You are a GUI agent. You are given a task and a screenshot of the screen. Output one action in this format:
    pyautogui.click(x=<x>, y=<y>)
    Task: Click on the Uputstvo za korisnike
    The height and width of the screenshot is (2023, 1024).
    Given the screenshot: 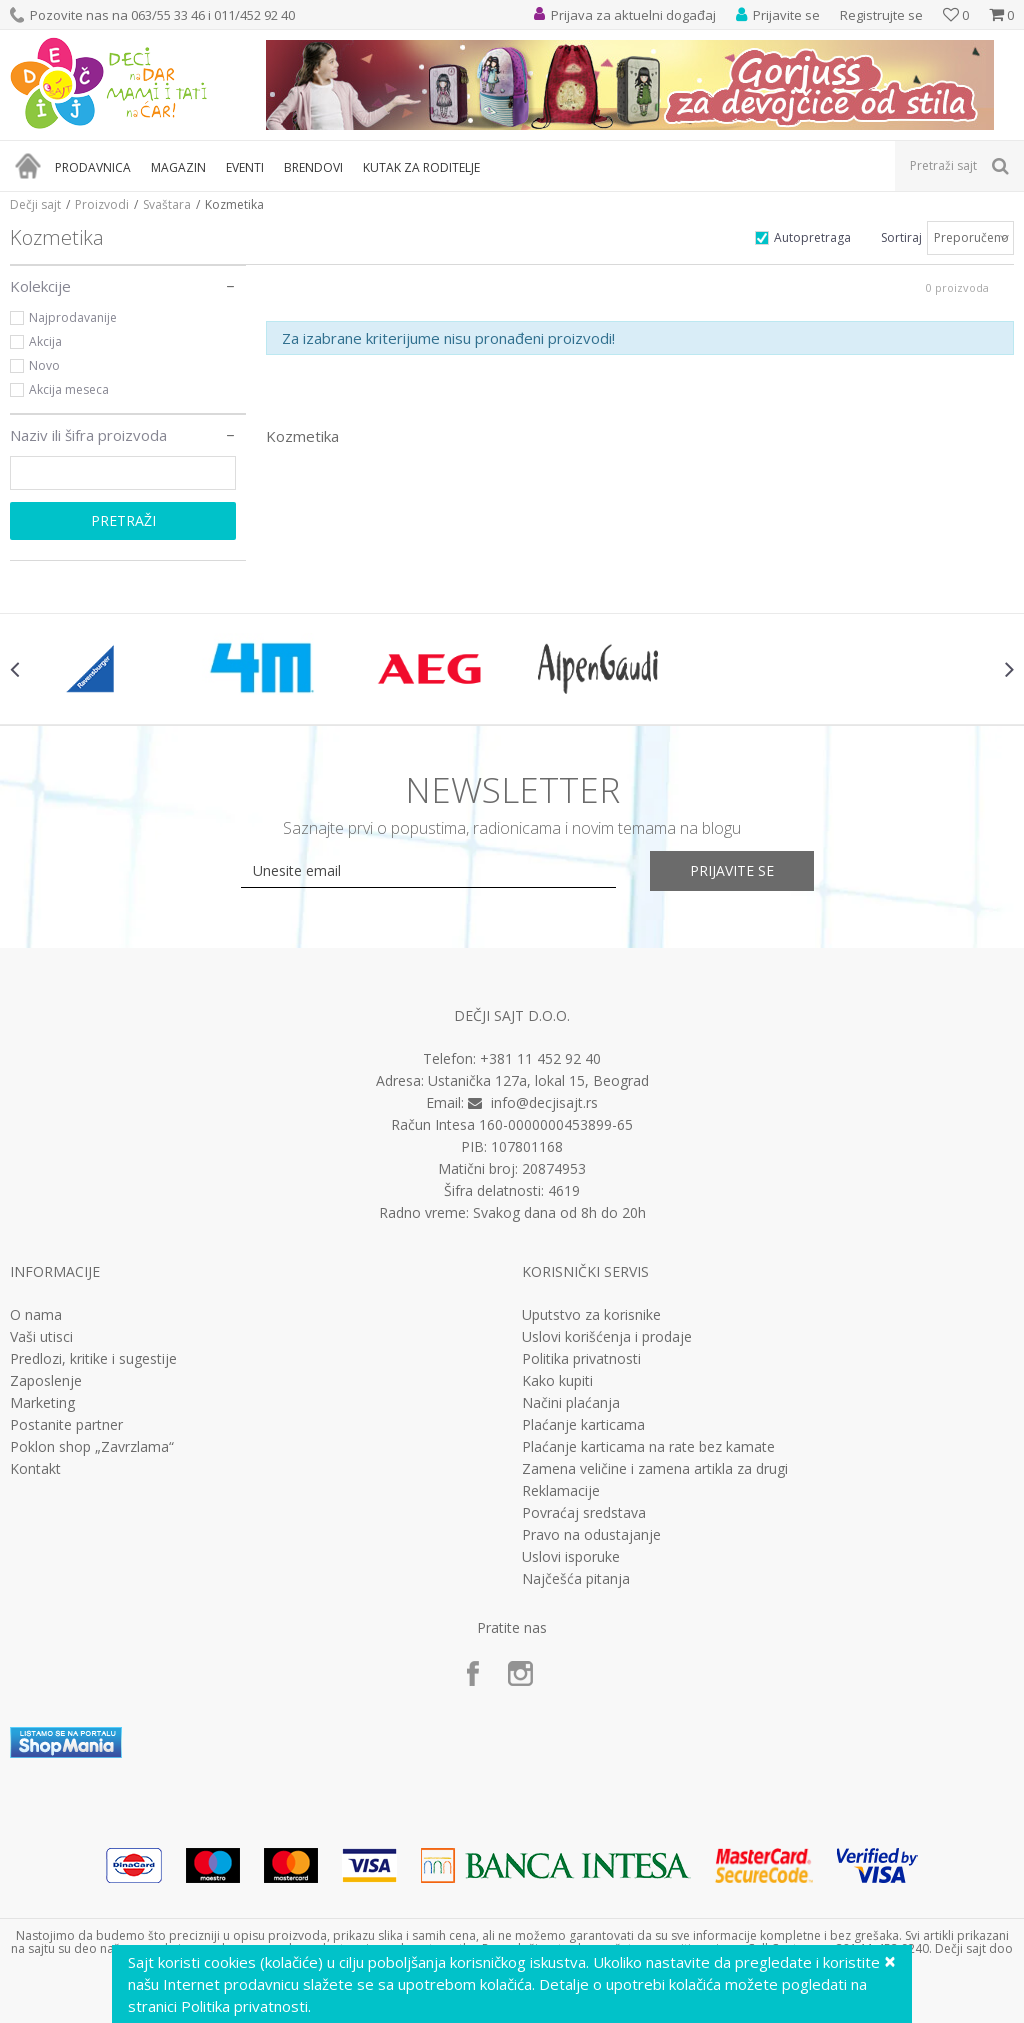 What is the action you would take?
    pyautogui.click(x=591, y=1315)
    